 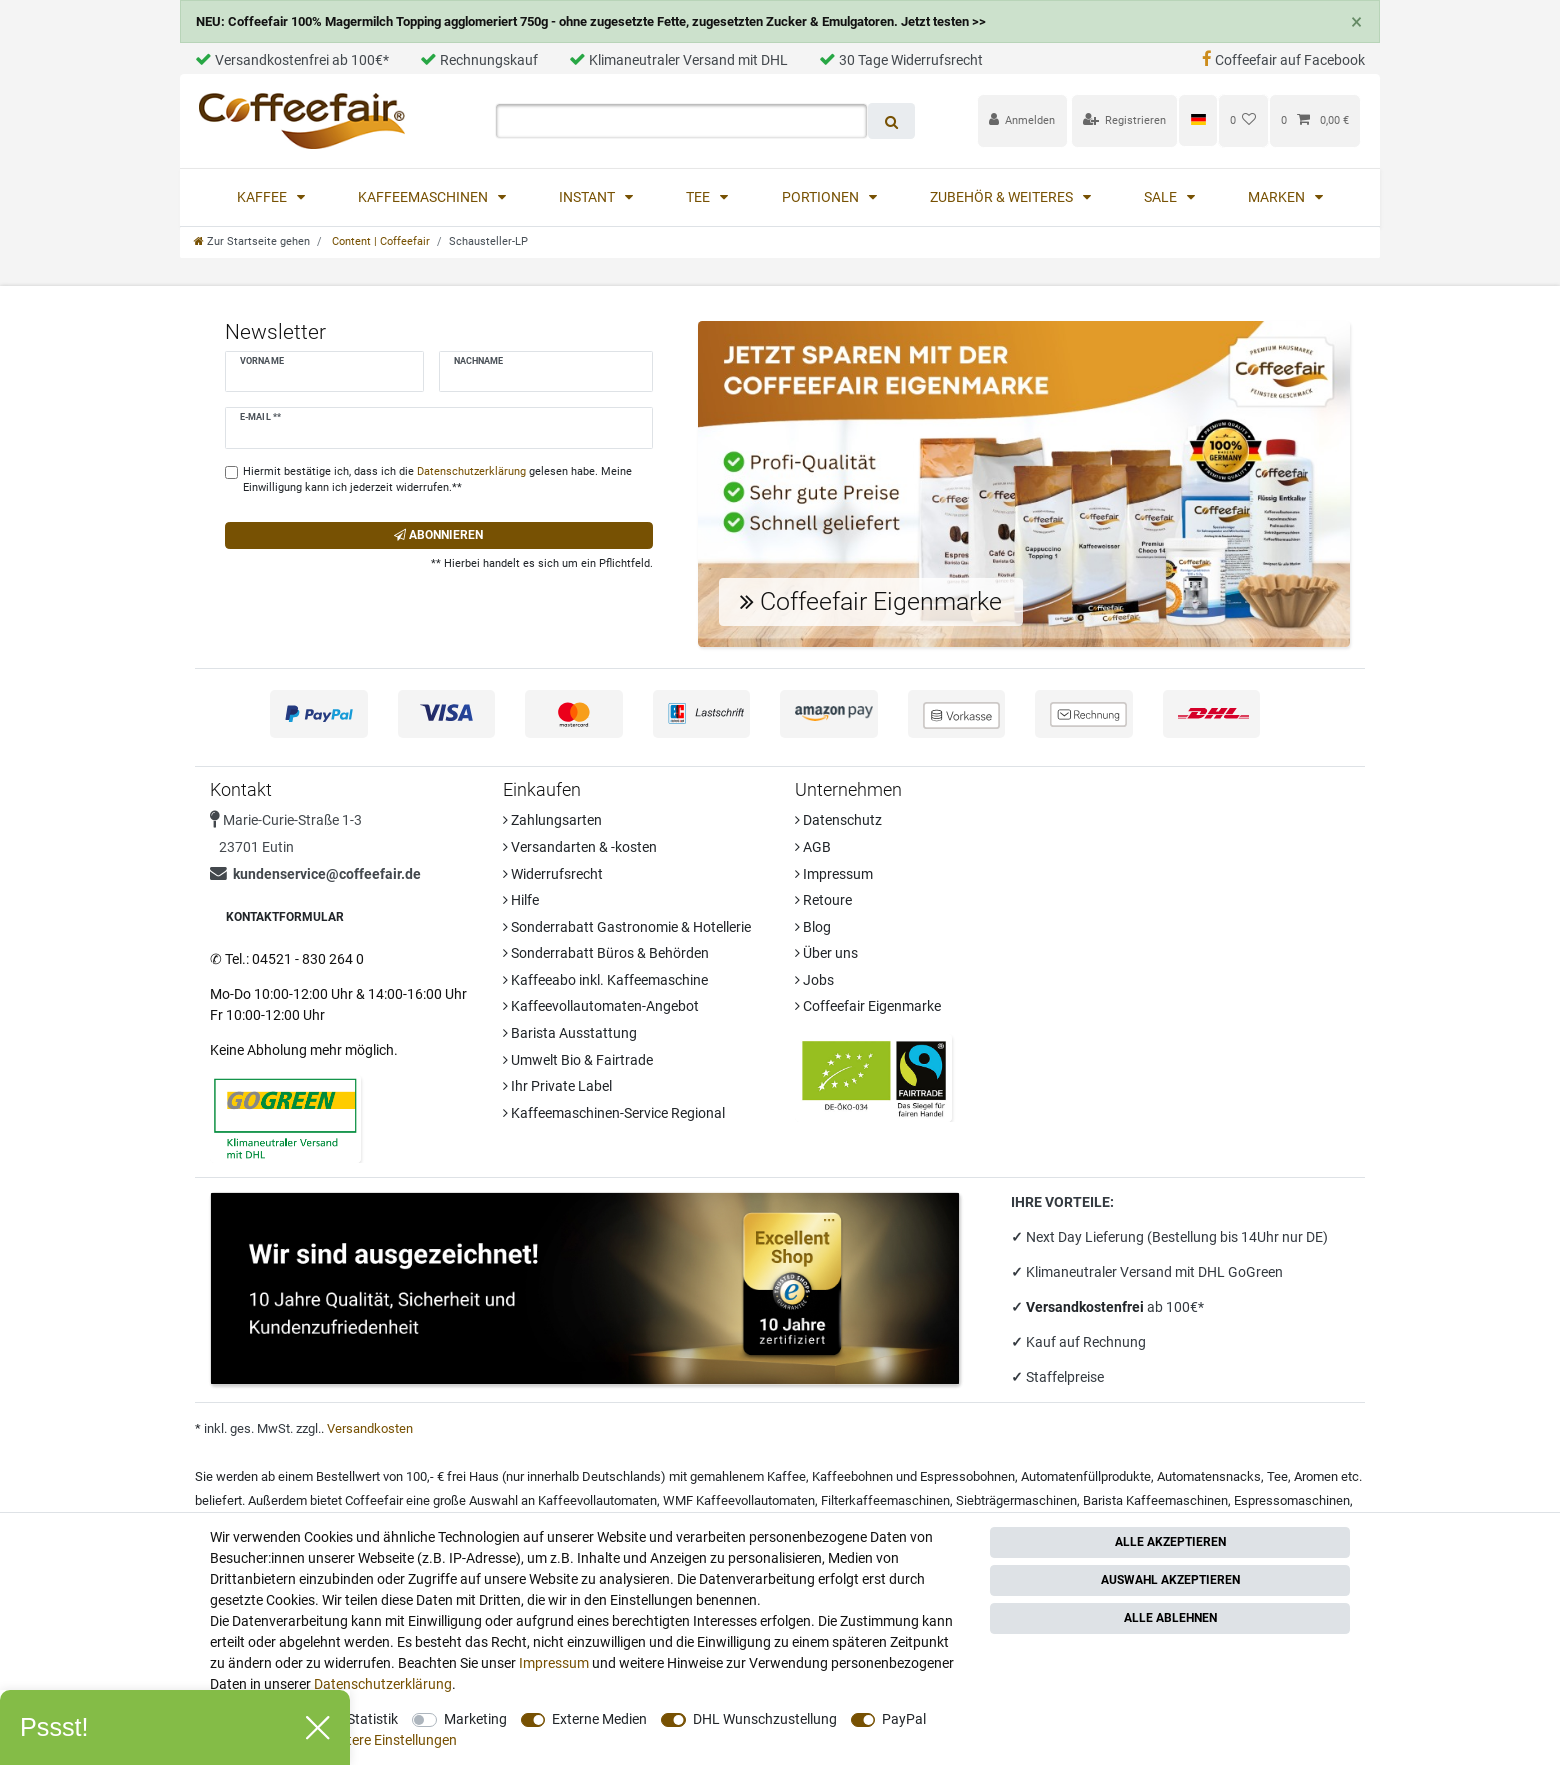 I want to click on [Wunschliste], so click(x=1243, y=120).